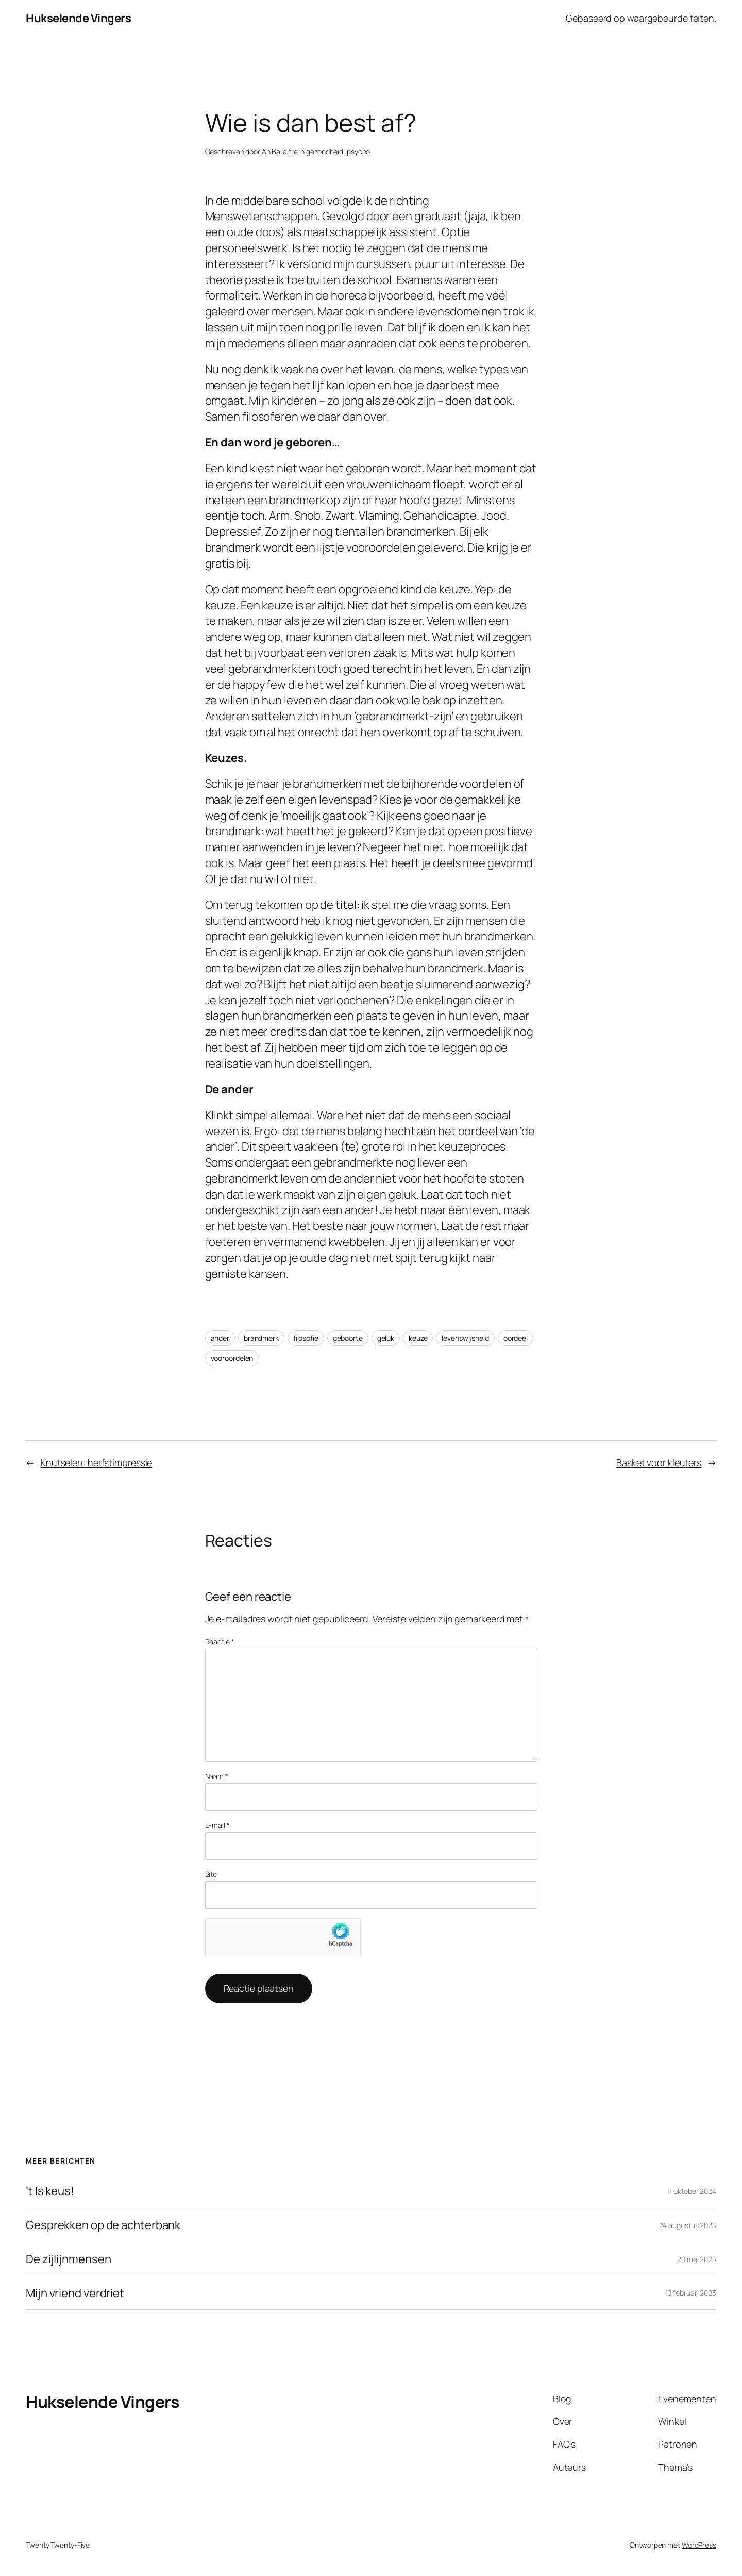 The image size is (742, 2576). What do you see at coordinates (280, 151) in the screenshot?
I see `An Baraitre` at bounding box center [280, 151].